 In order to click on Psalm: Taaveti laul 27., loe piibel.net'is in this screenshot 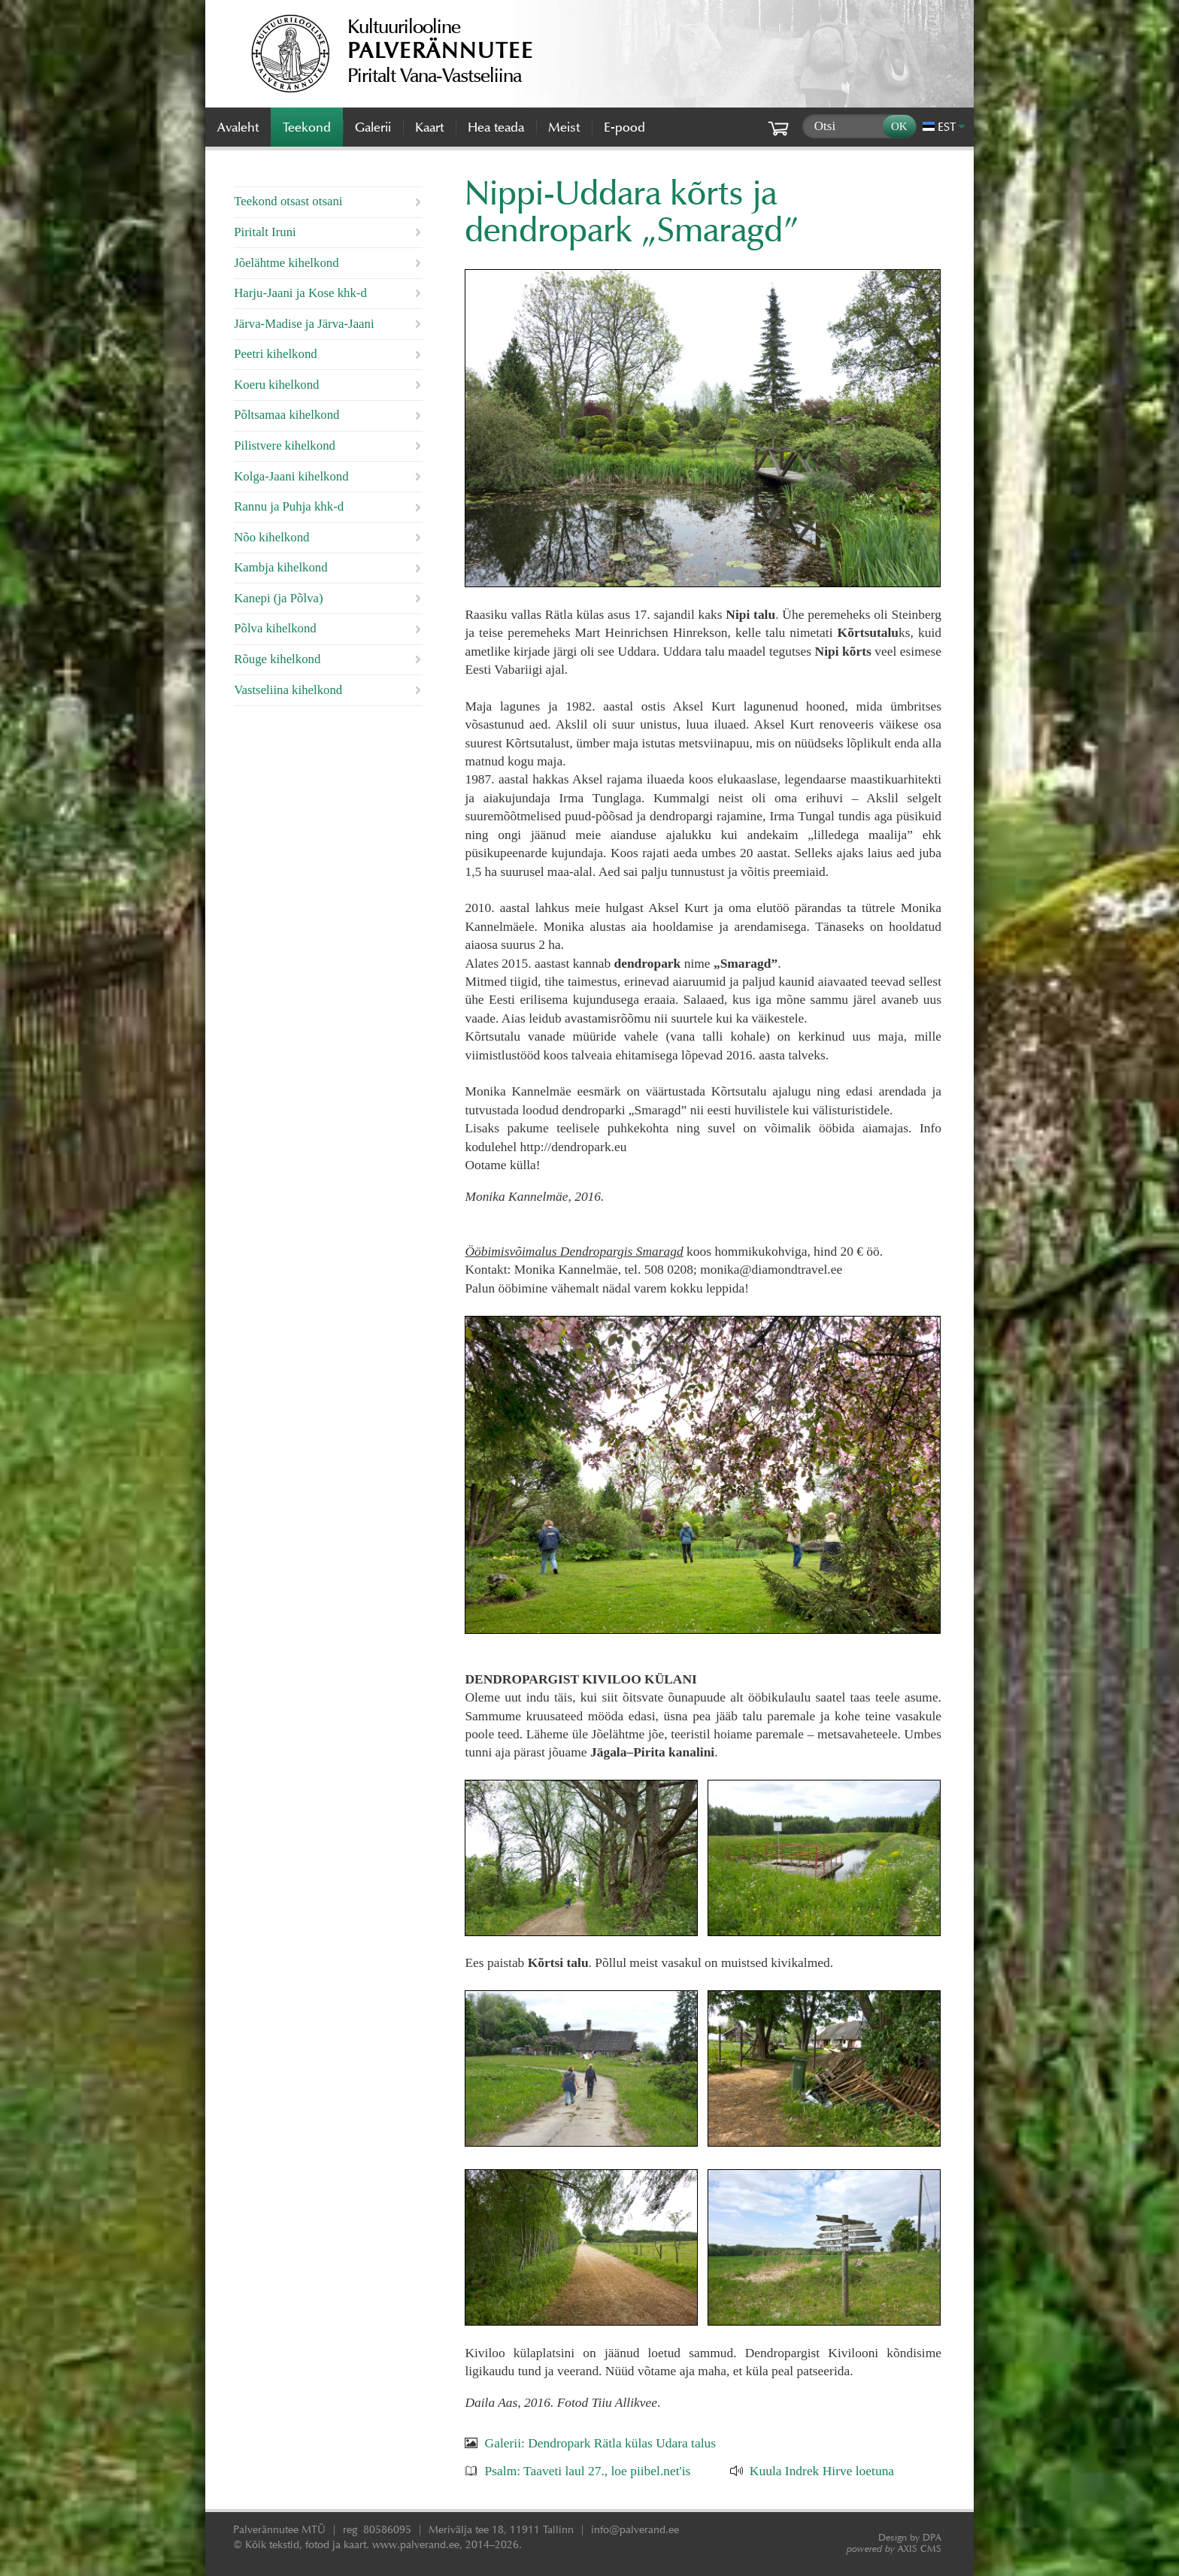, I will do `click(588, 2470)`.